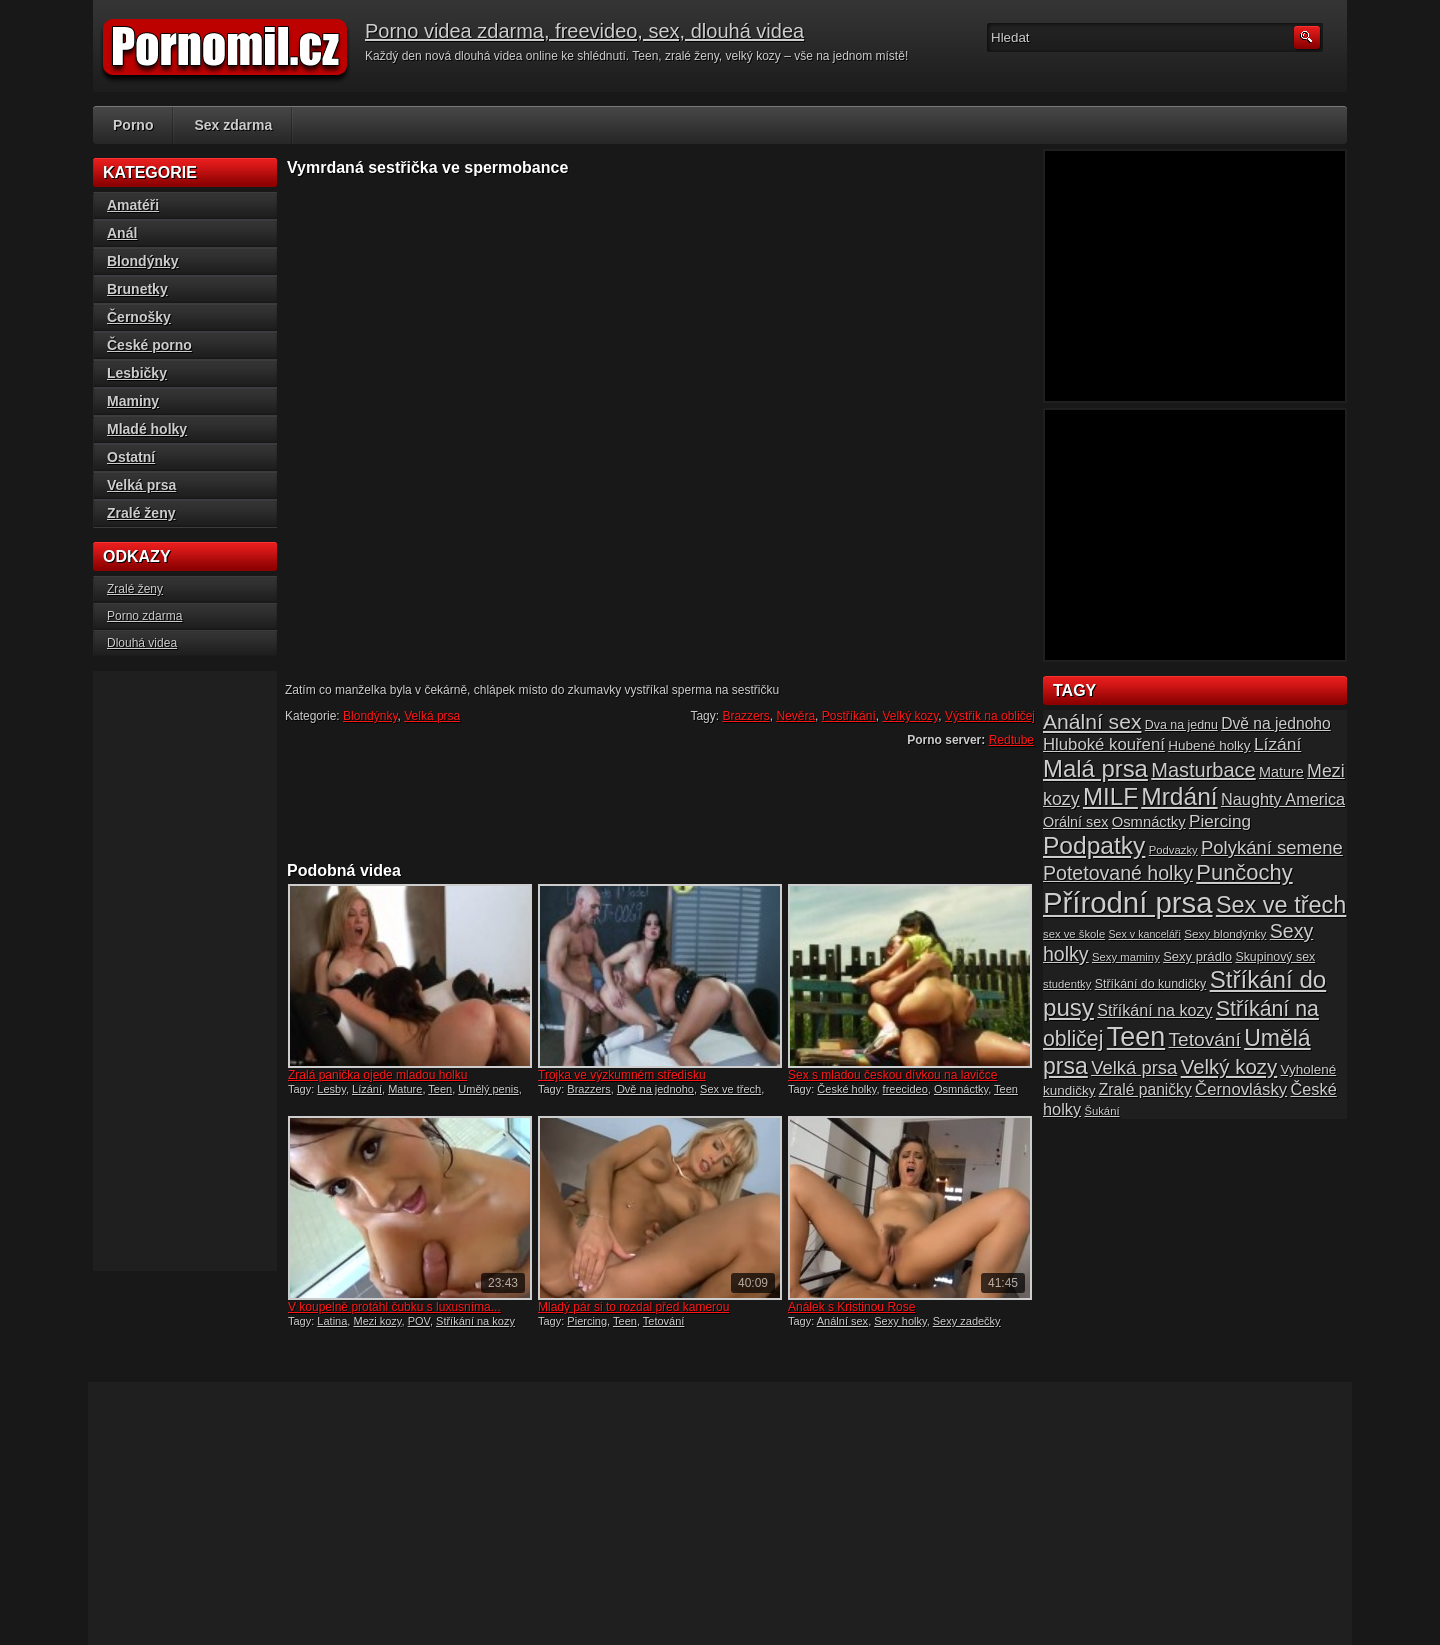 The image size is (1440, 1645). What do you see at coordinates (1225, 933) in the screenshot?
I see `Sexy blondýnky [Sexy blondýnky (15 položek)]` at bounding box center [1225, 933].